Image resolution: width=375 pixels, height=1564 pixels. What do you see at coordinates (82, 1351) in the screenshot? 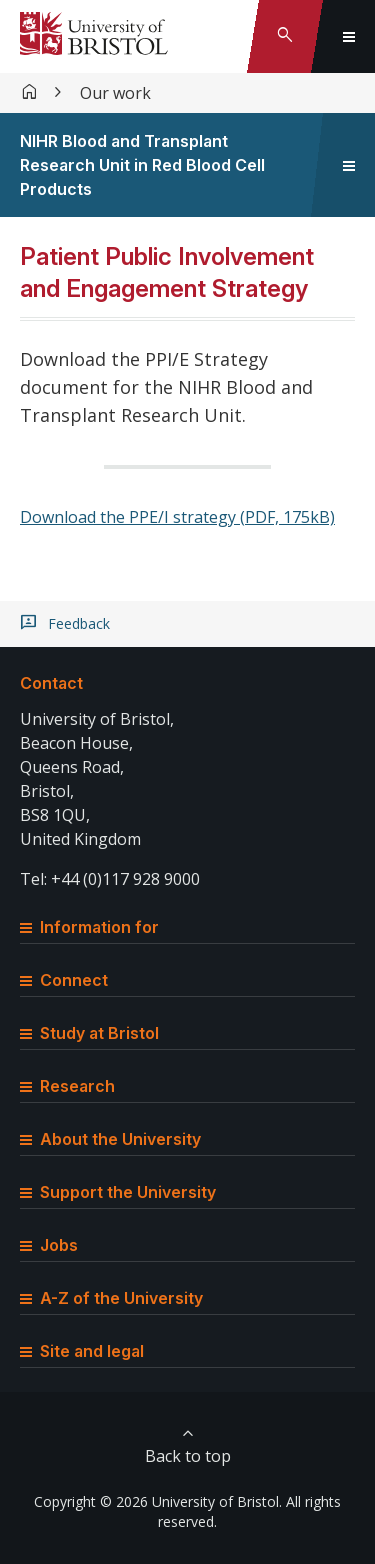
I see `Site and legal` at bounding box center [82, 1351].